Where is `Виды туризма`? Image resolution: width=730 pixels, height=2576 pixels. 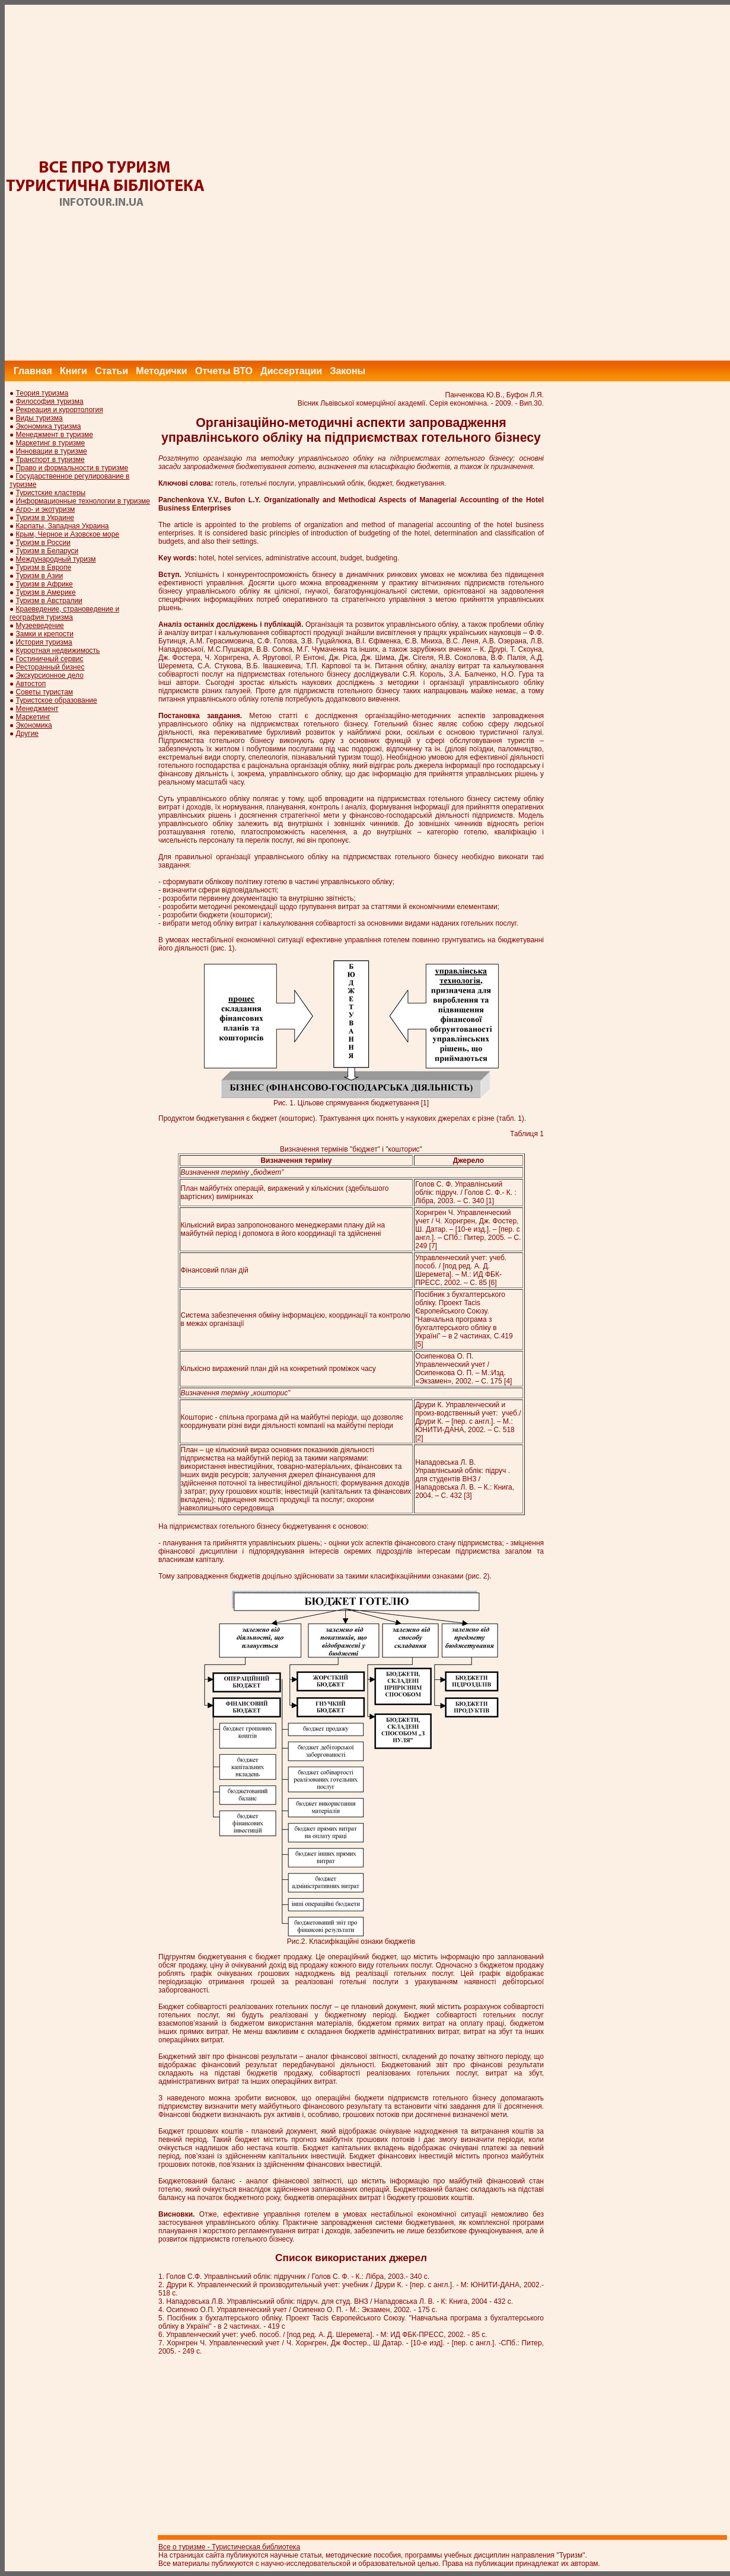 Виды туризма is located at coordinates (39, 418).